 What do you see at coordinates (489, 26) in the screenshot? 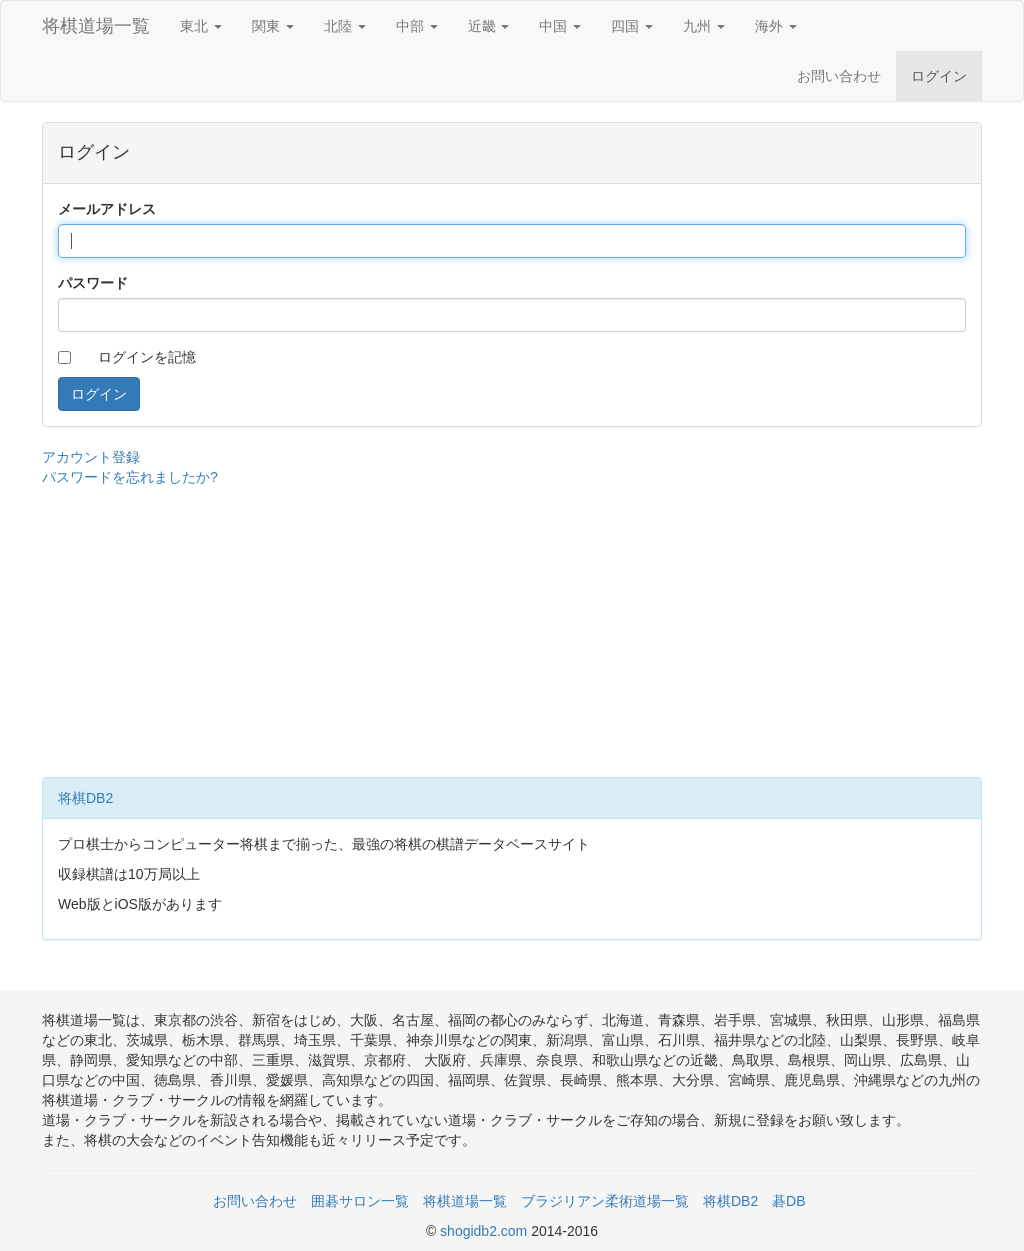
I see `近畿` at bounding box center [489, 26].